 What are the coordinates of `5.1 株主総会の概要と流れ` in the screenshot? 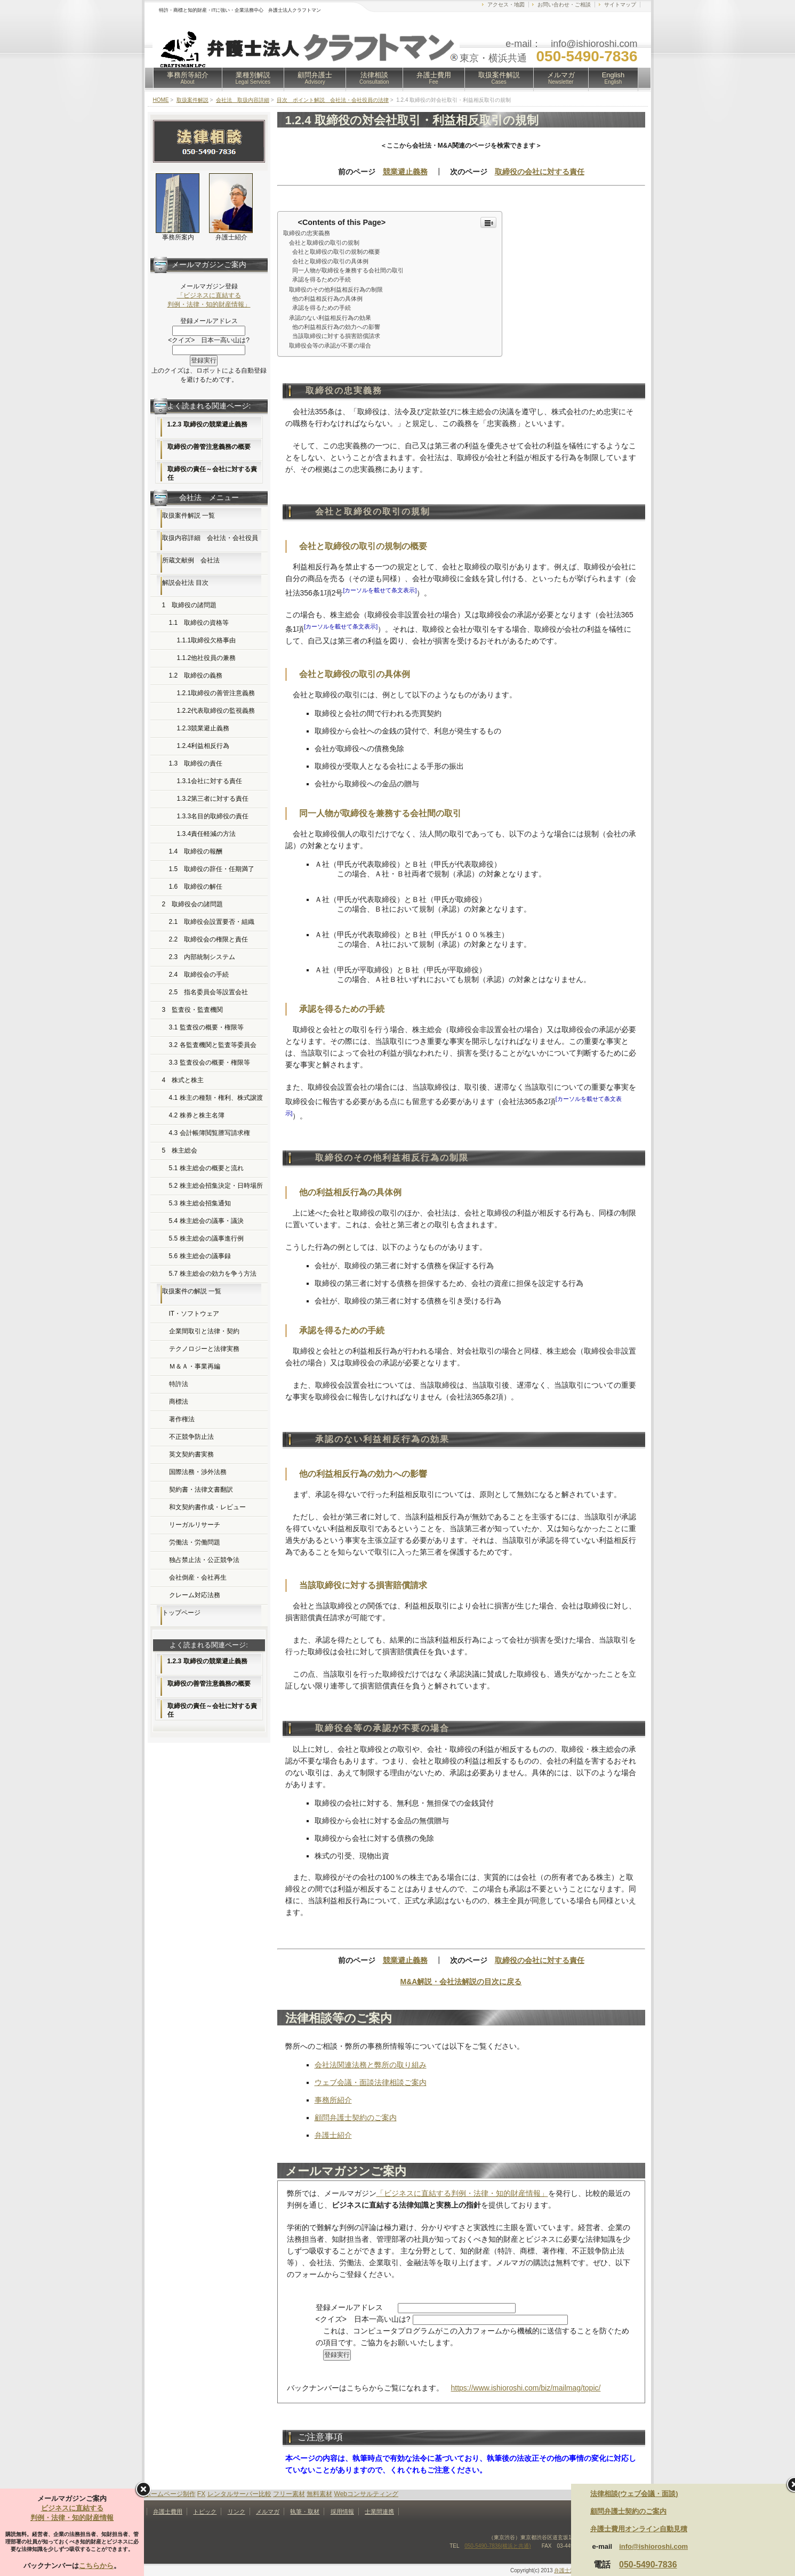 It's located at (206, 1168).